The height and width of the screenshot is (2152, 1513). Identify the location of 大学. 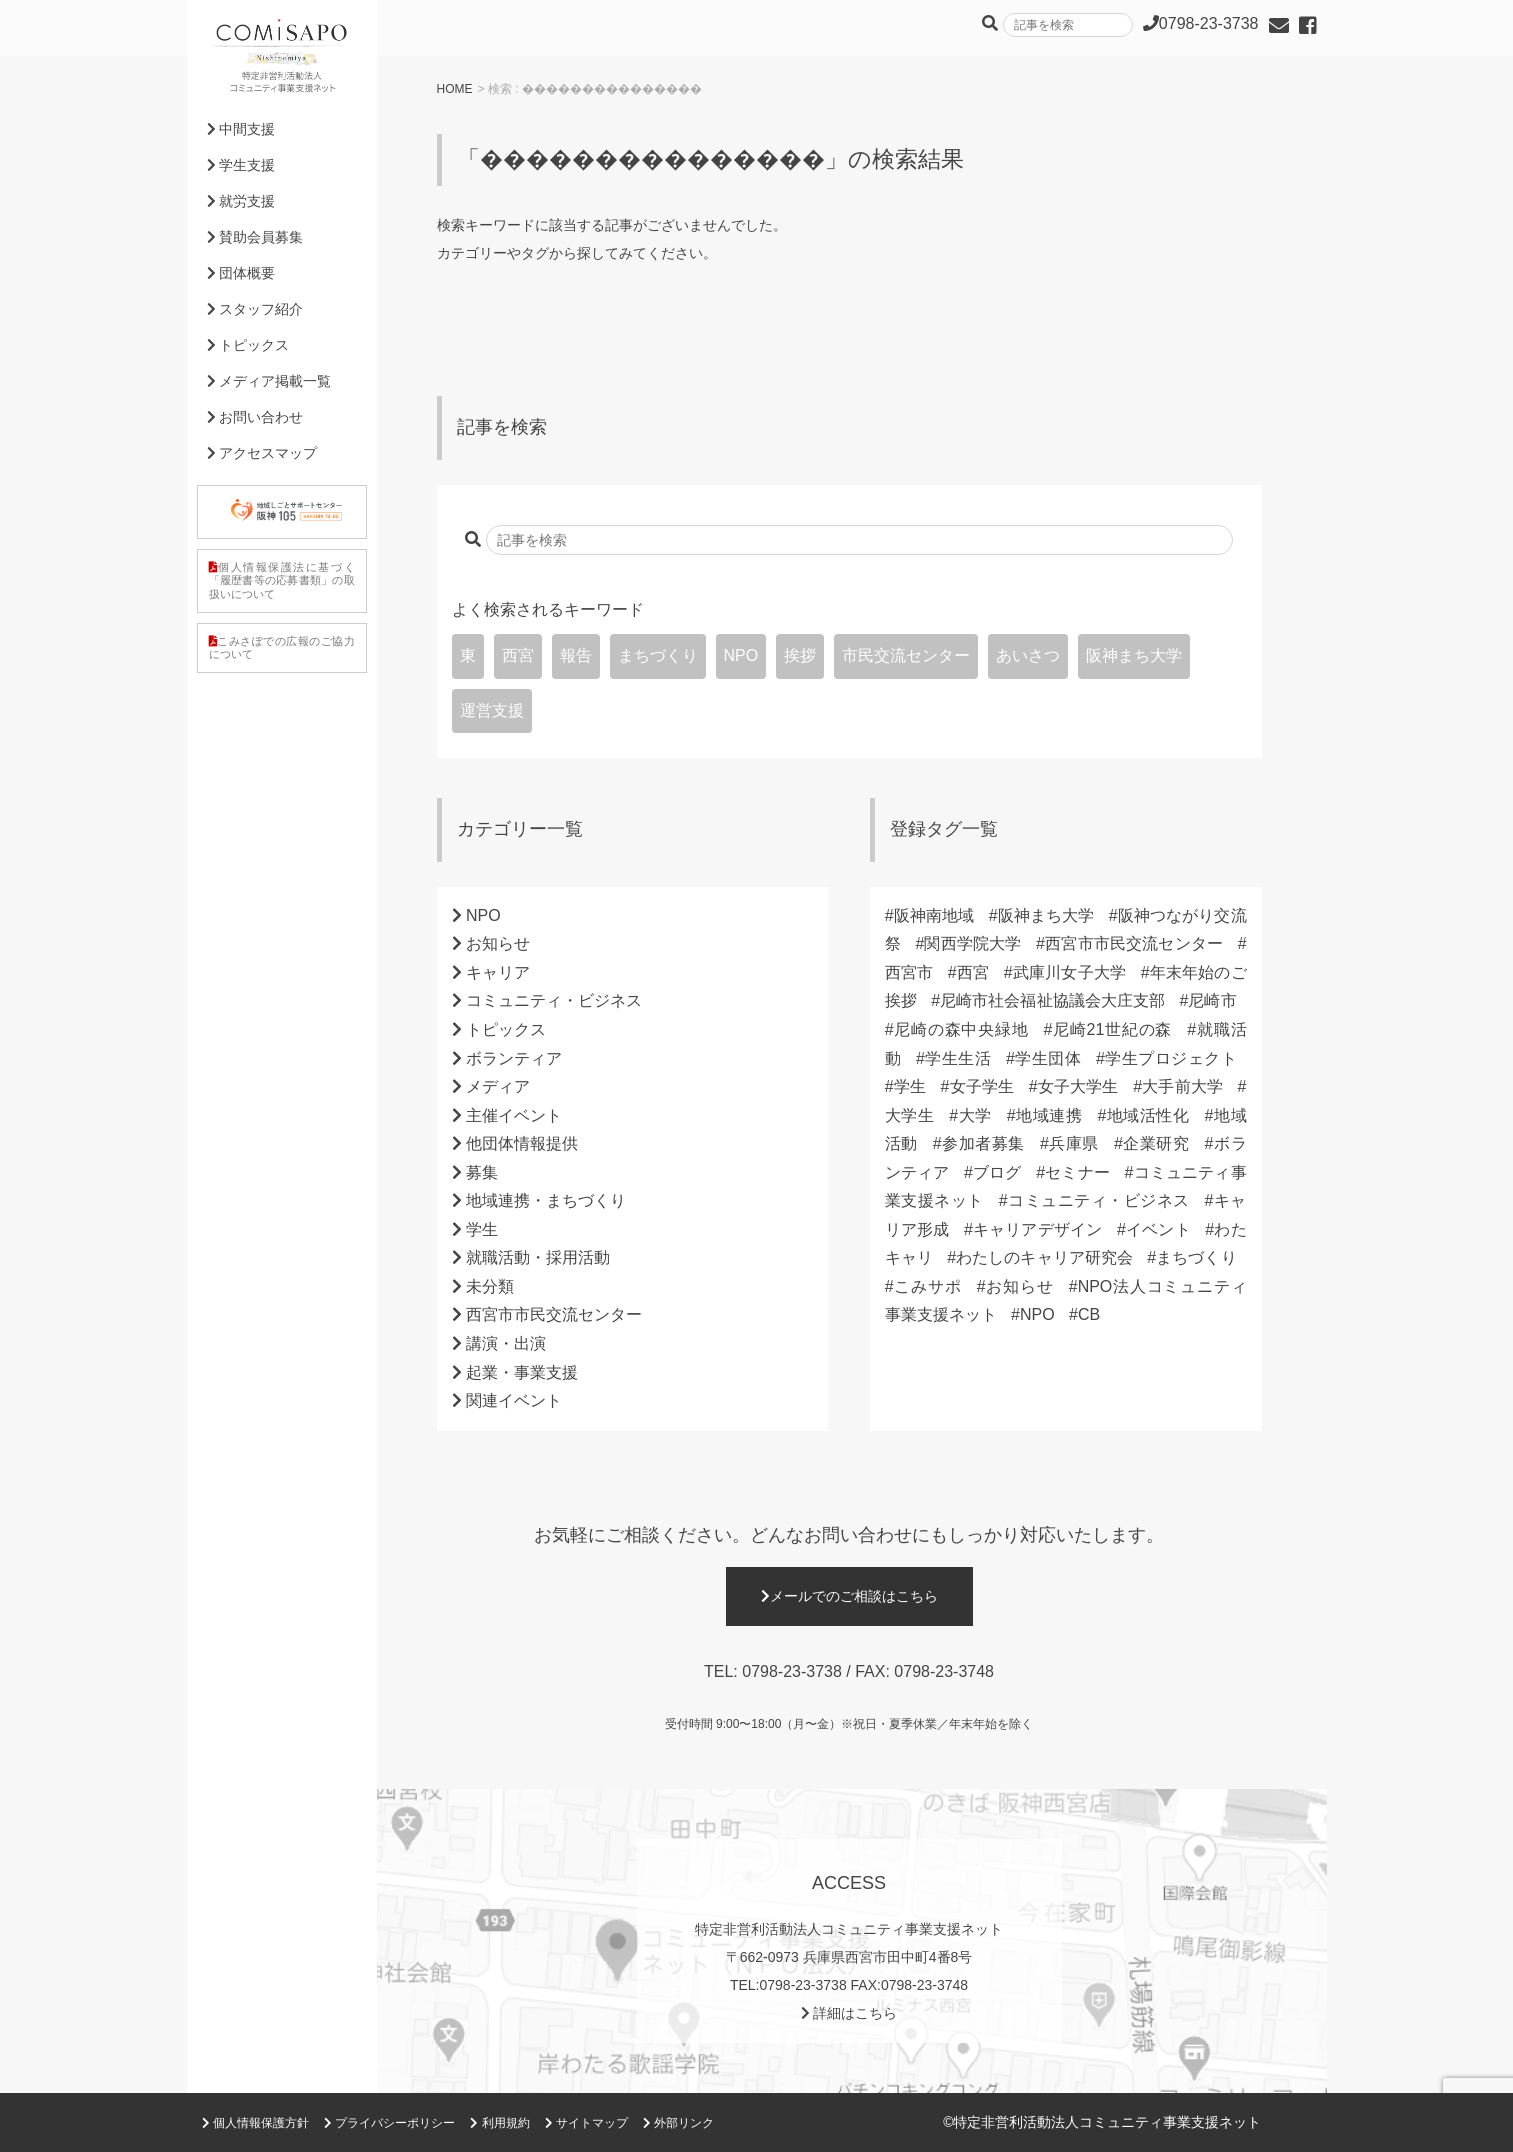
(975, 1115).